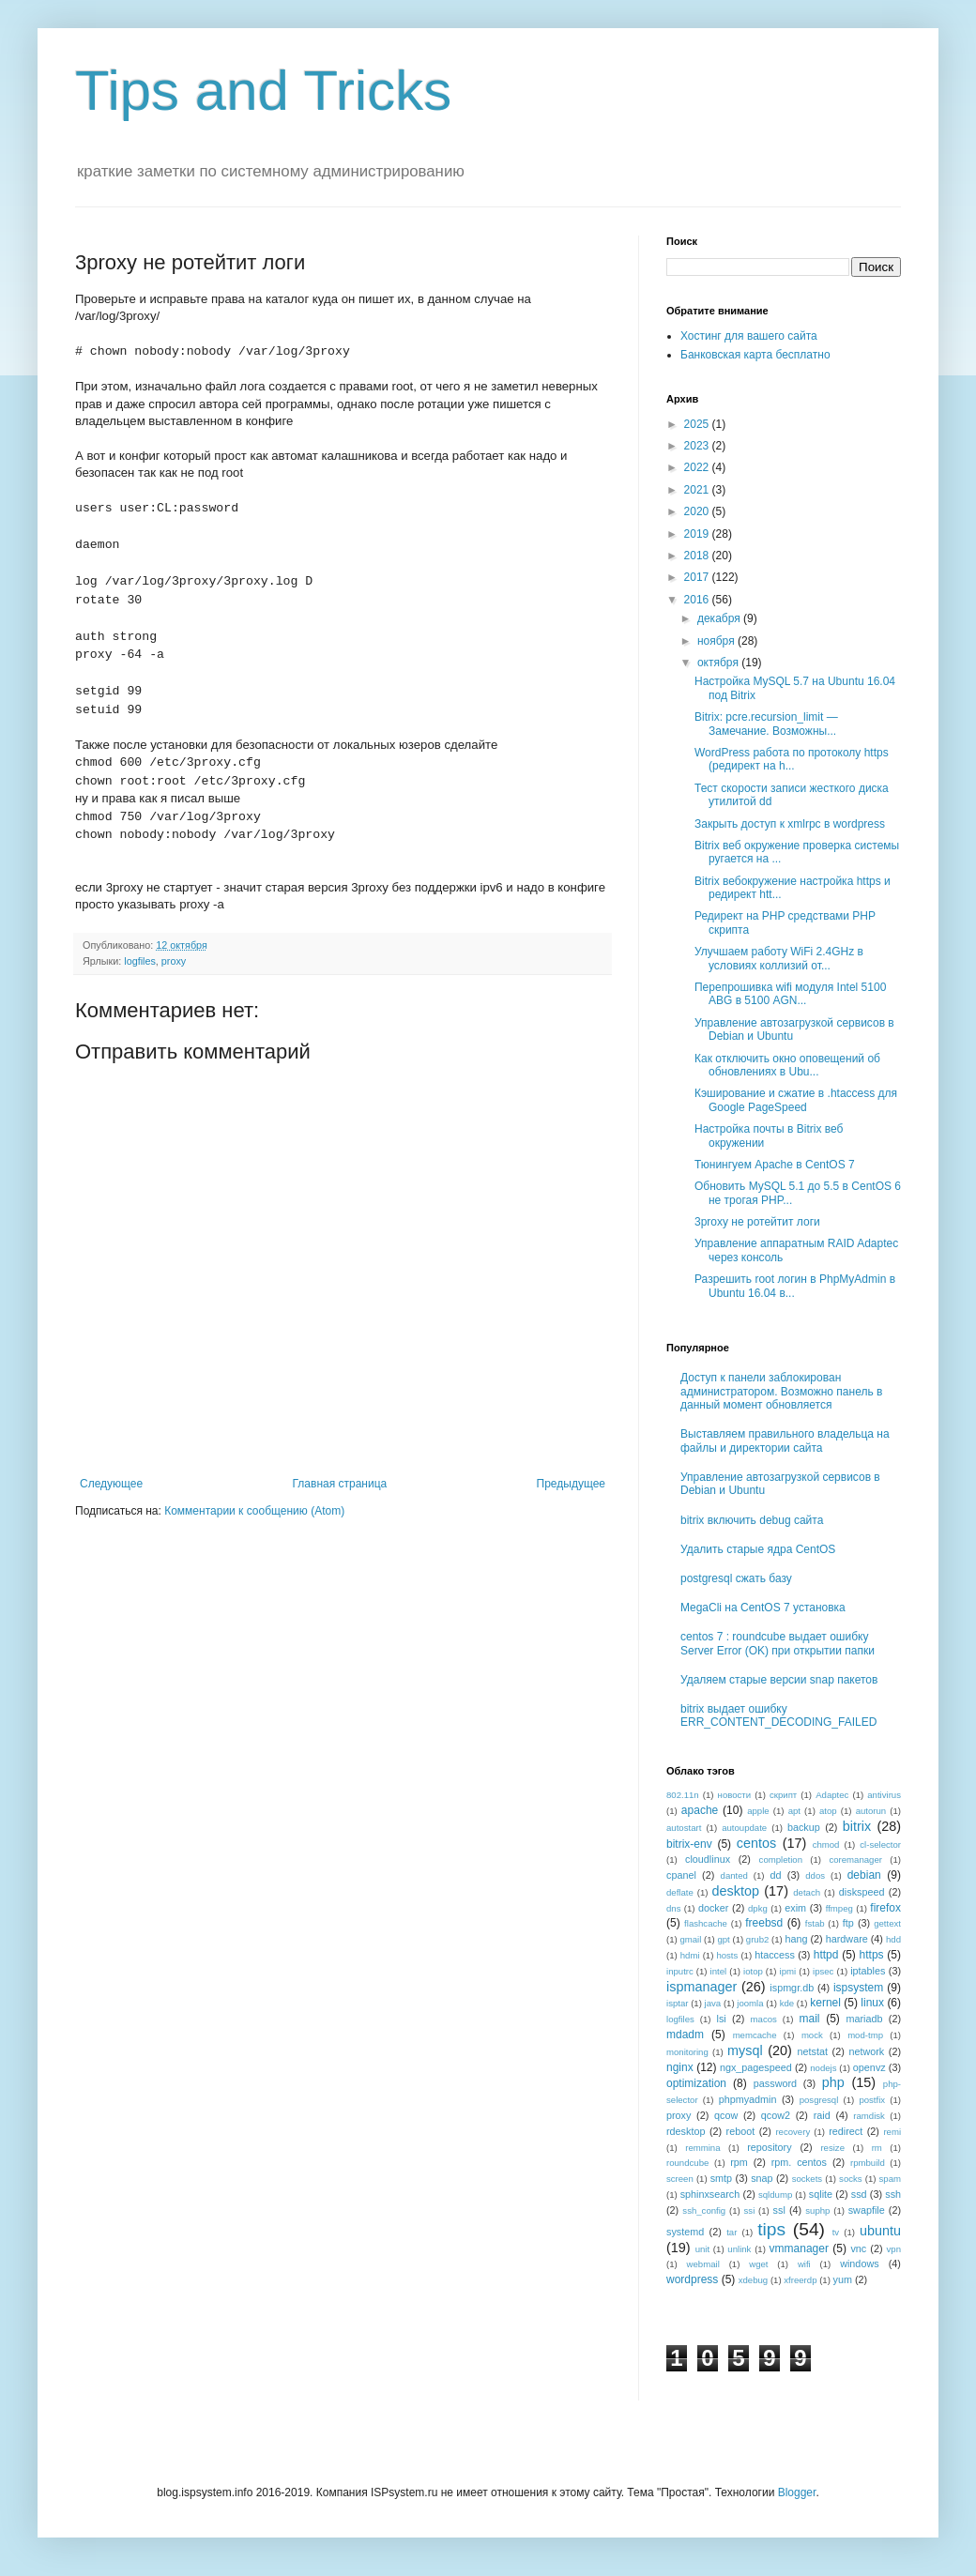  What do you see at coordinates (893, 2194) in the screenshot?
I see `ssh` at bounding box center [893, 2194].